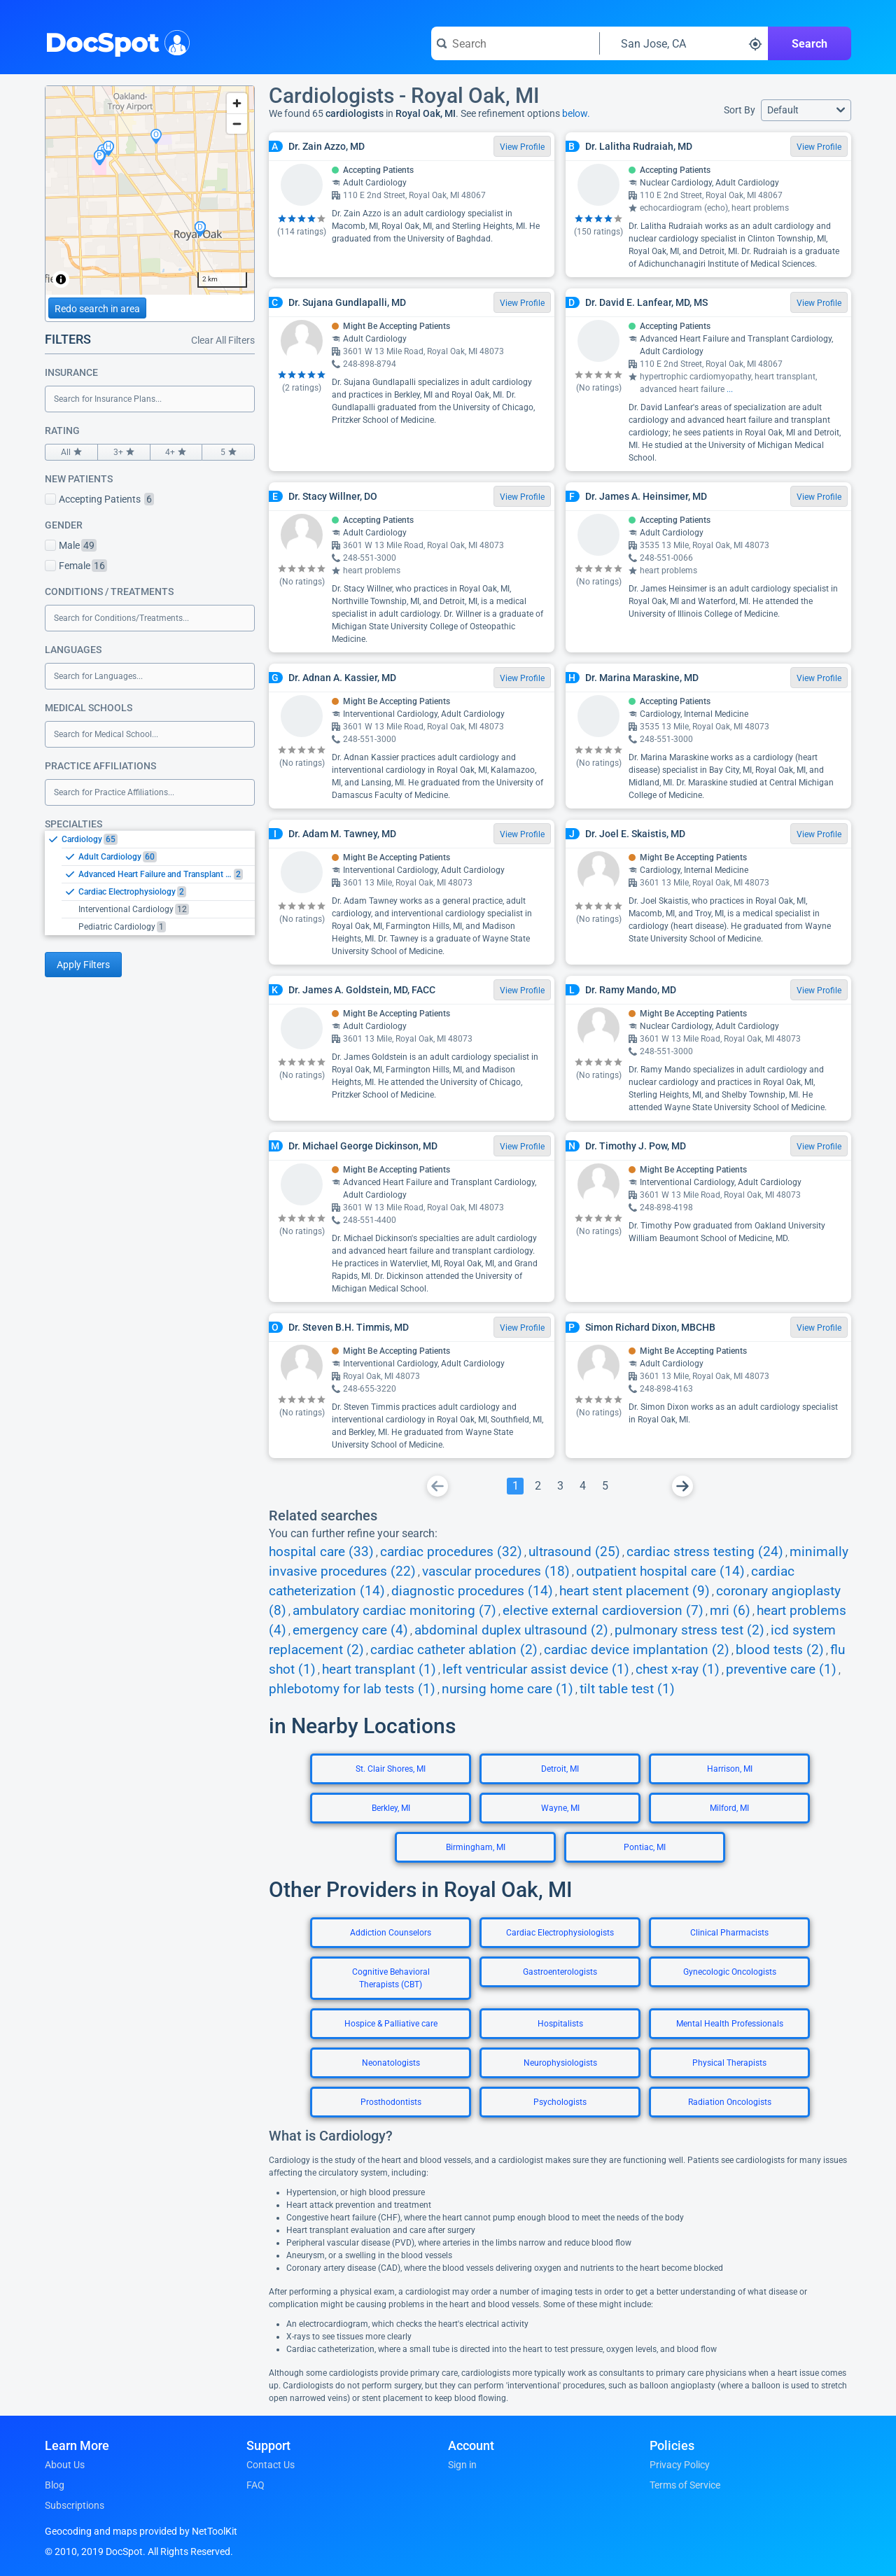 The height and width of the screenshot is (2576, 896). Describe the element at coordinates (535, 1669) in the screenshot. I see `left ventricular assist device (1)` at that location.